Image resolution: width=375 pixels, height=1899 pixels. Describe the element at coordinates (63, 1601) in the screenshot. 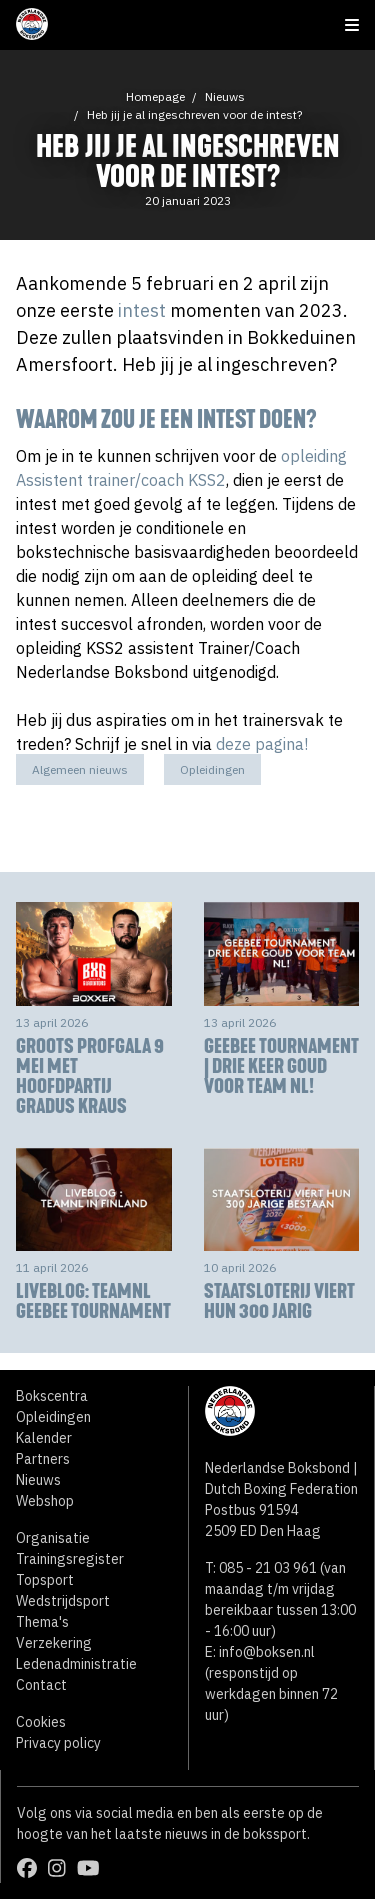

I see `Wedstrijdsport` at that location.